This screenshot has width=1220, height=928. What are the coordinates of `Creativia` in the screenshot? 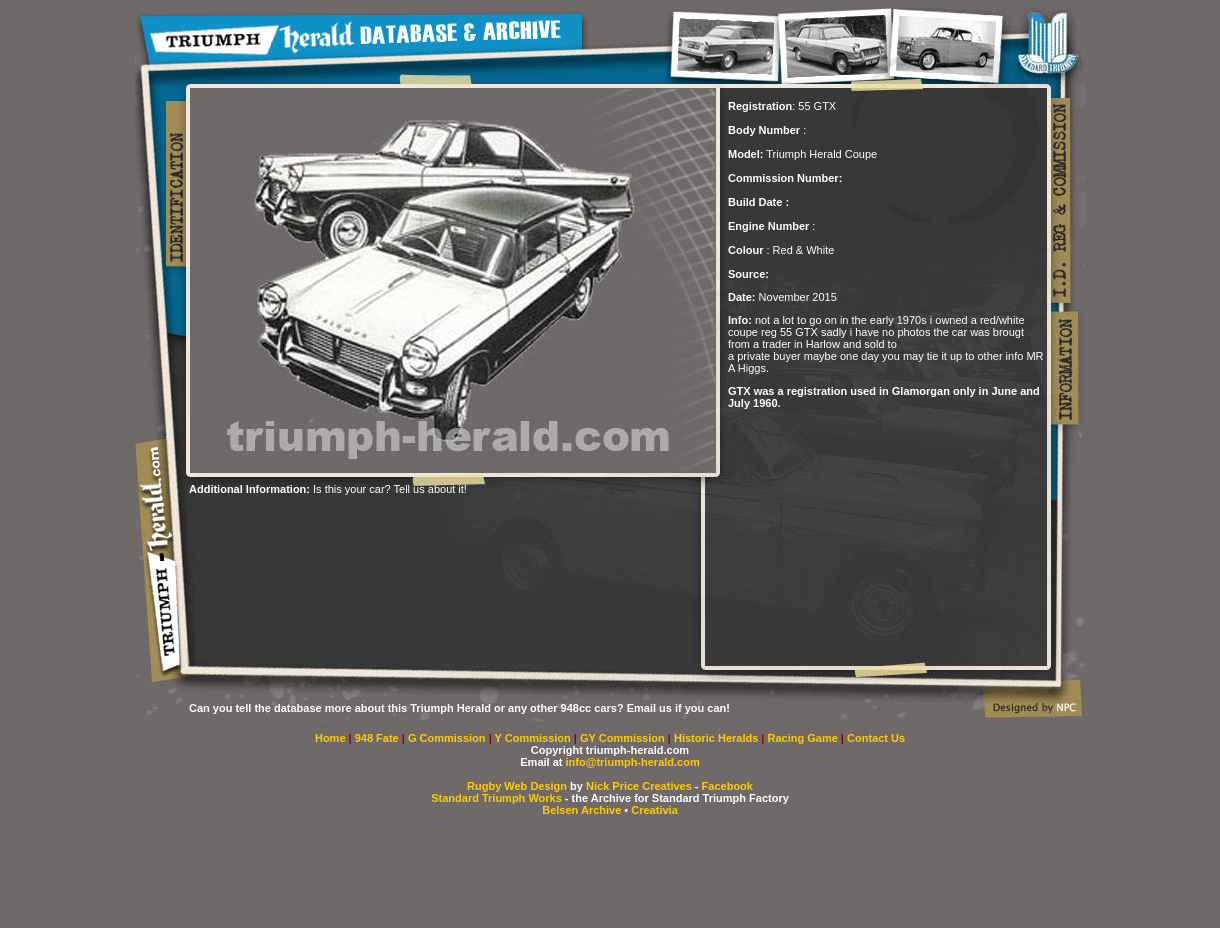 It's located at (654, 810).